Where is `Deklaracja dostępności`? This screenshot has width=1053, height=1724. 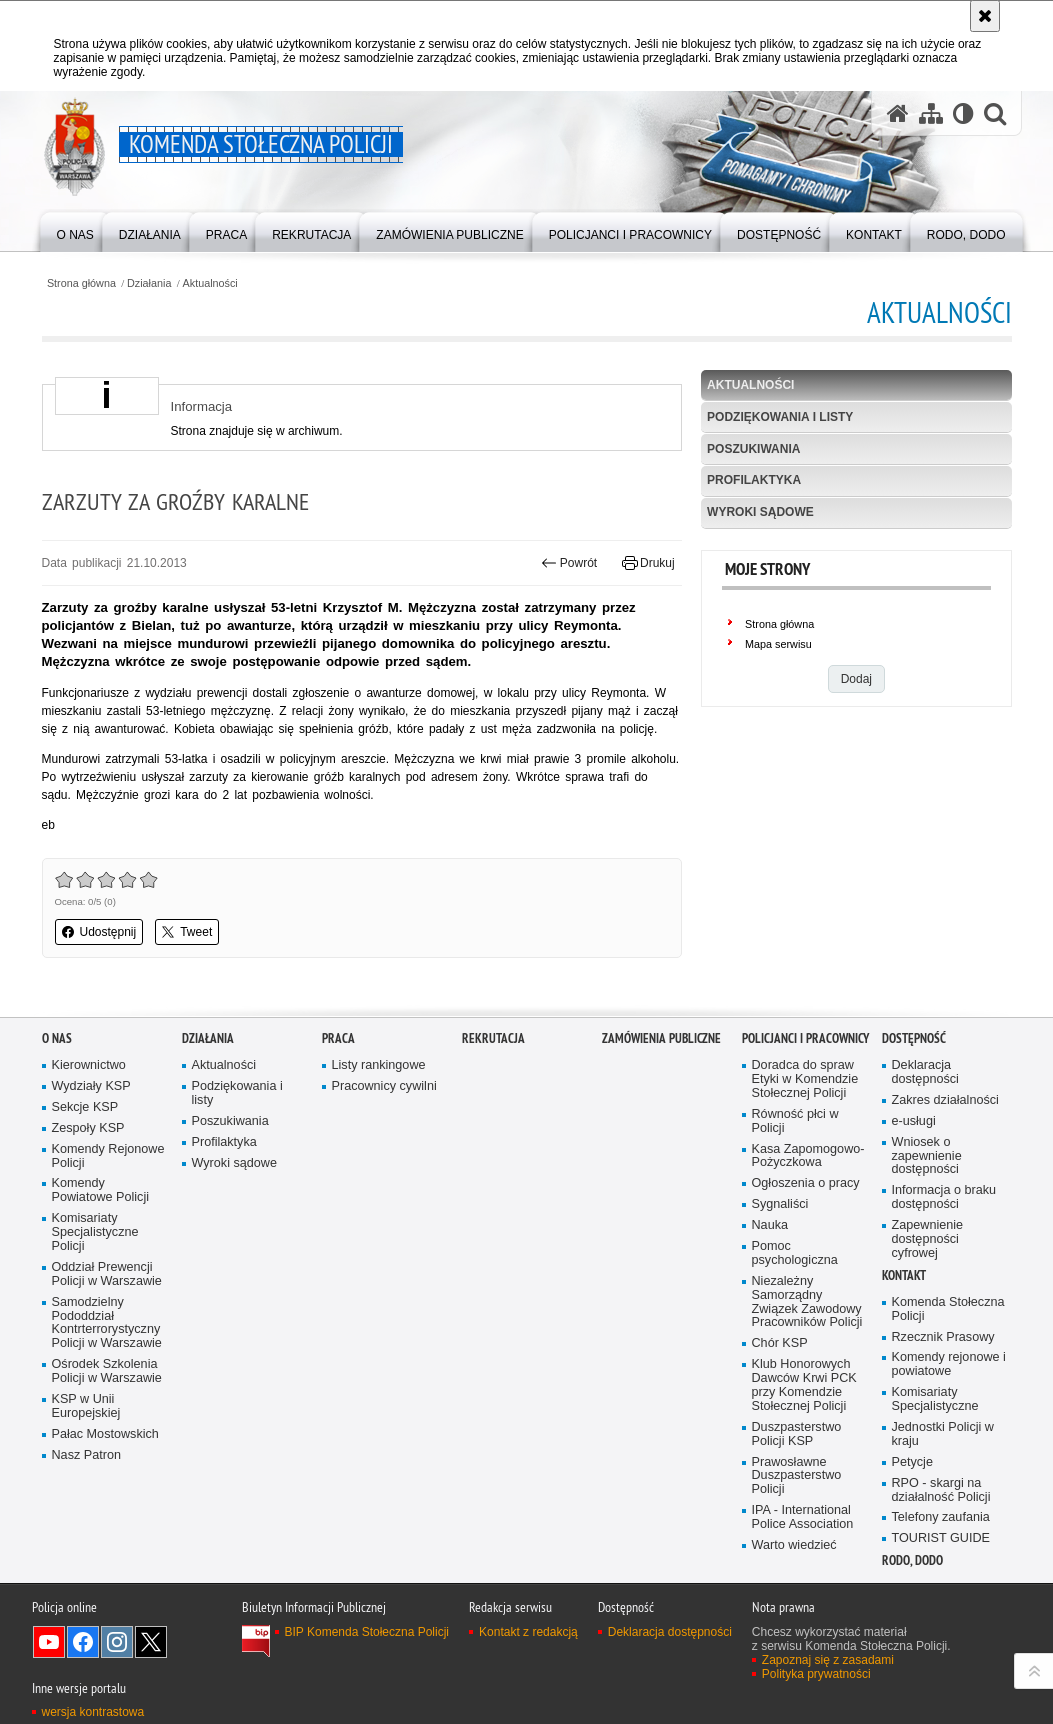 Deklaracja dostępności is located at coordinates (925, 1116).